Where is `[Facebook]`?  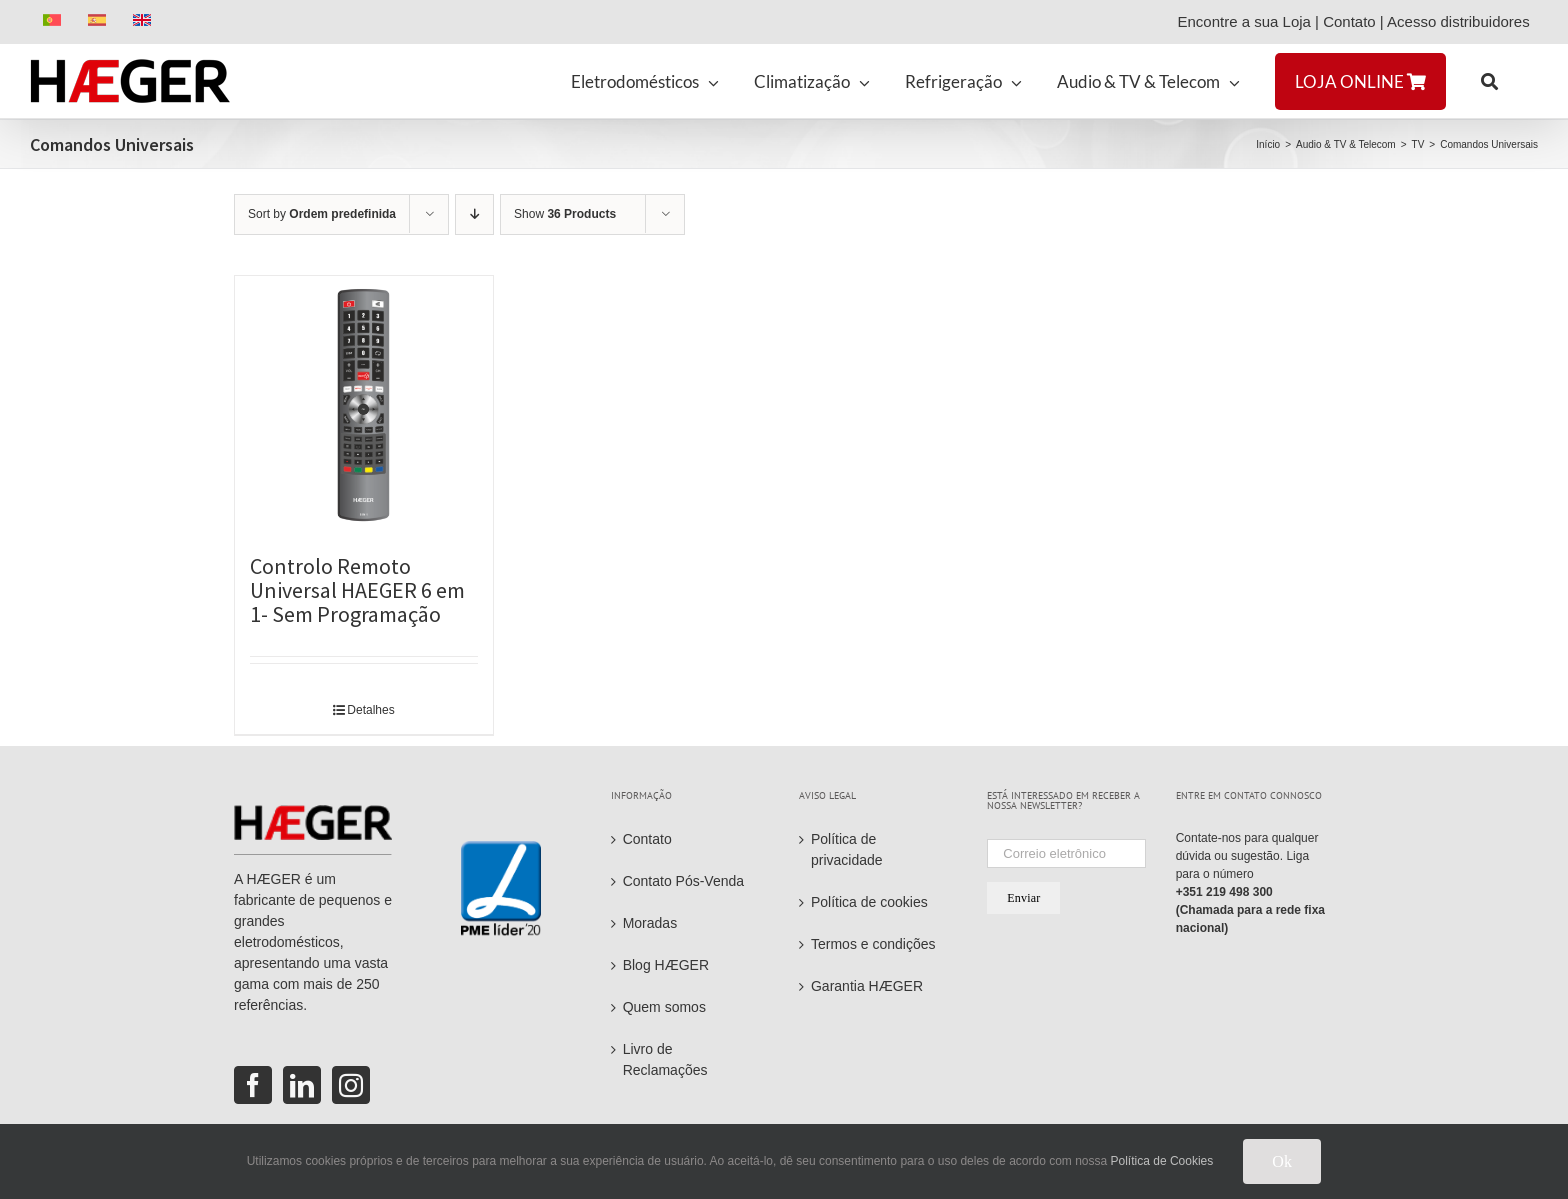 [Facebook] is located at coordinates (253, 1085).